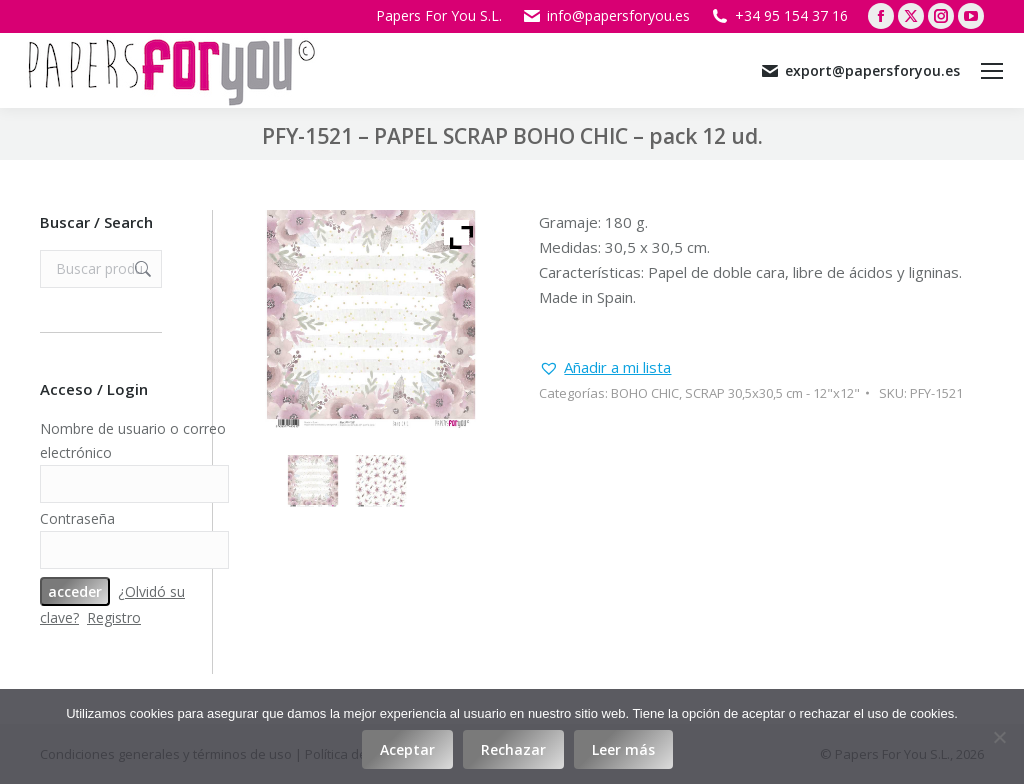  I want to click on Contraseña, so click(77, 518).